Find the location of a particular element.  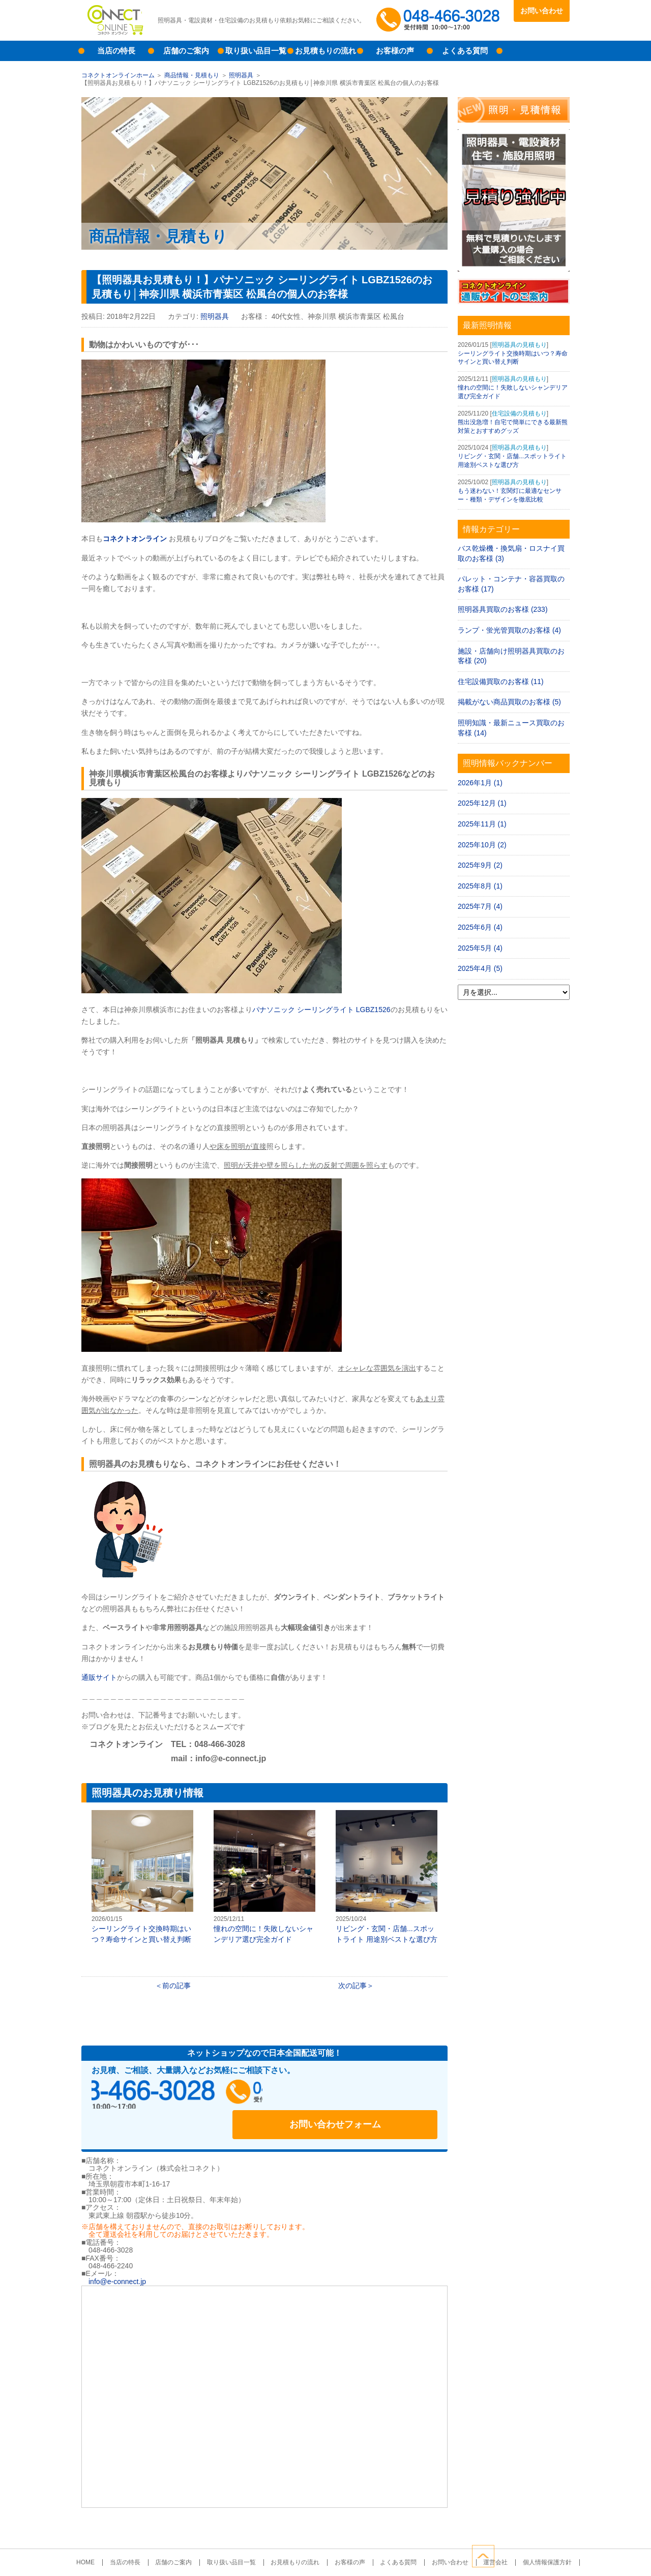

2025年7月 (4) is located at coordinates (480, 906).